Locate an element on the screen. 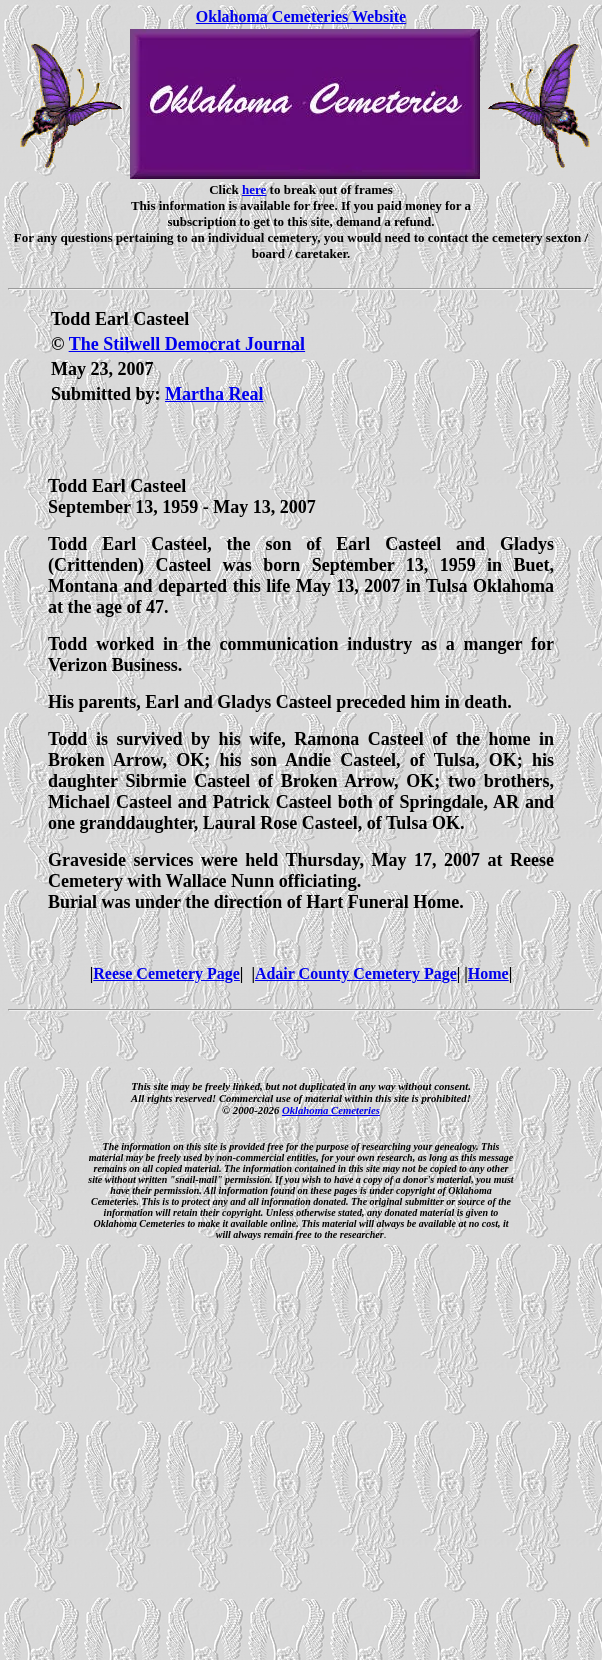  Oklahoma Cemeteries Website is located at coordinates (301, 16).